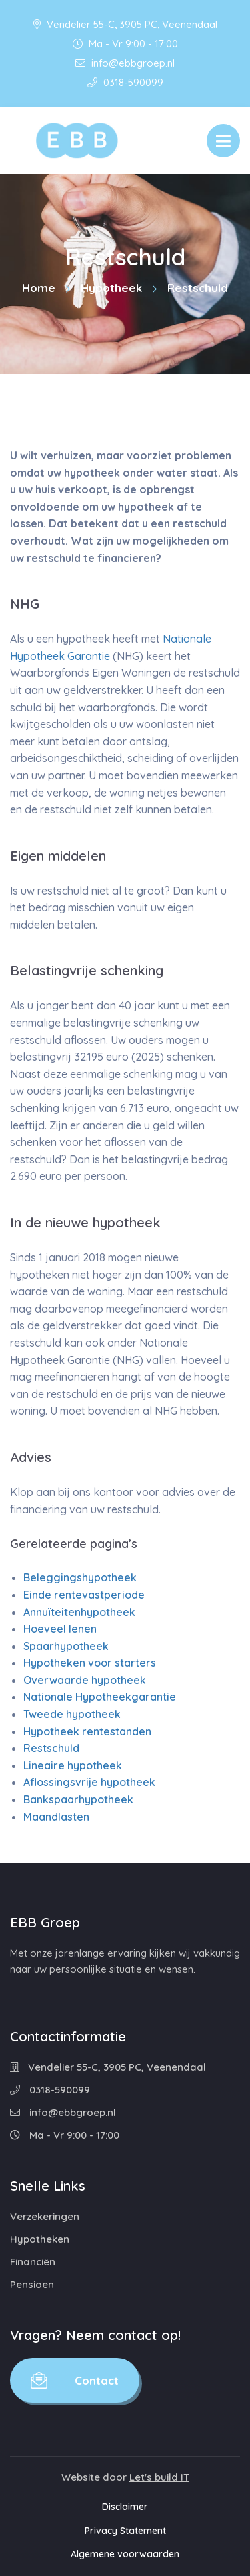  What do you see at coordinates (125, 63) in the screenshot?
I see `info@ebbgroep.nl` at bounding box center [125, 63].